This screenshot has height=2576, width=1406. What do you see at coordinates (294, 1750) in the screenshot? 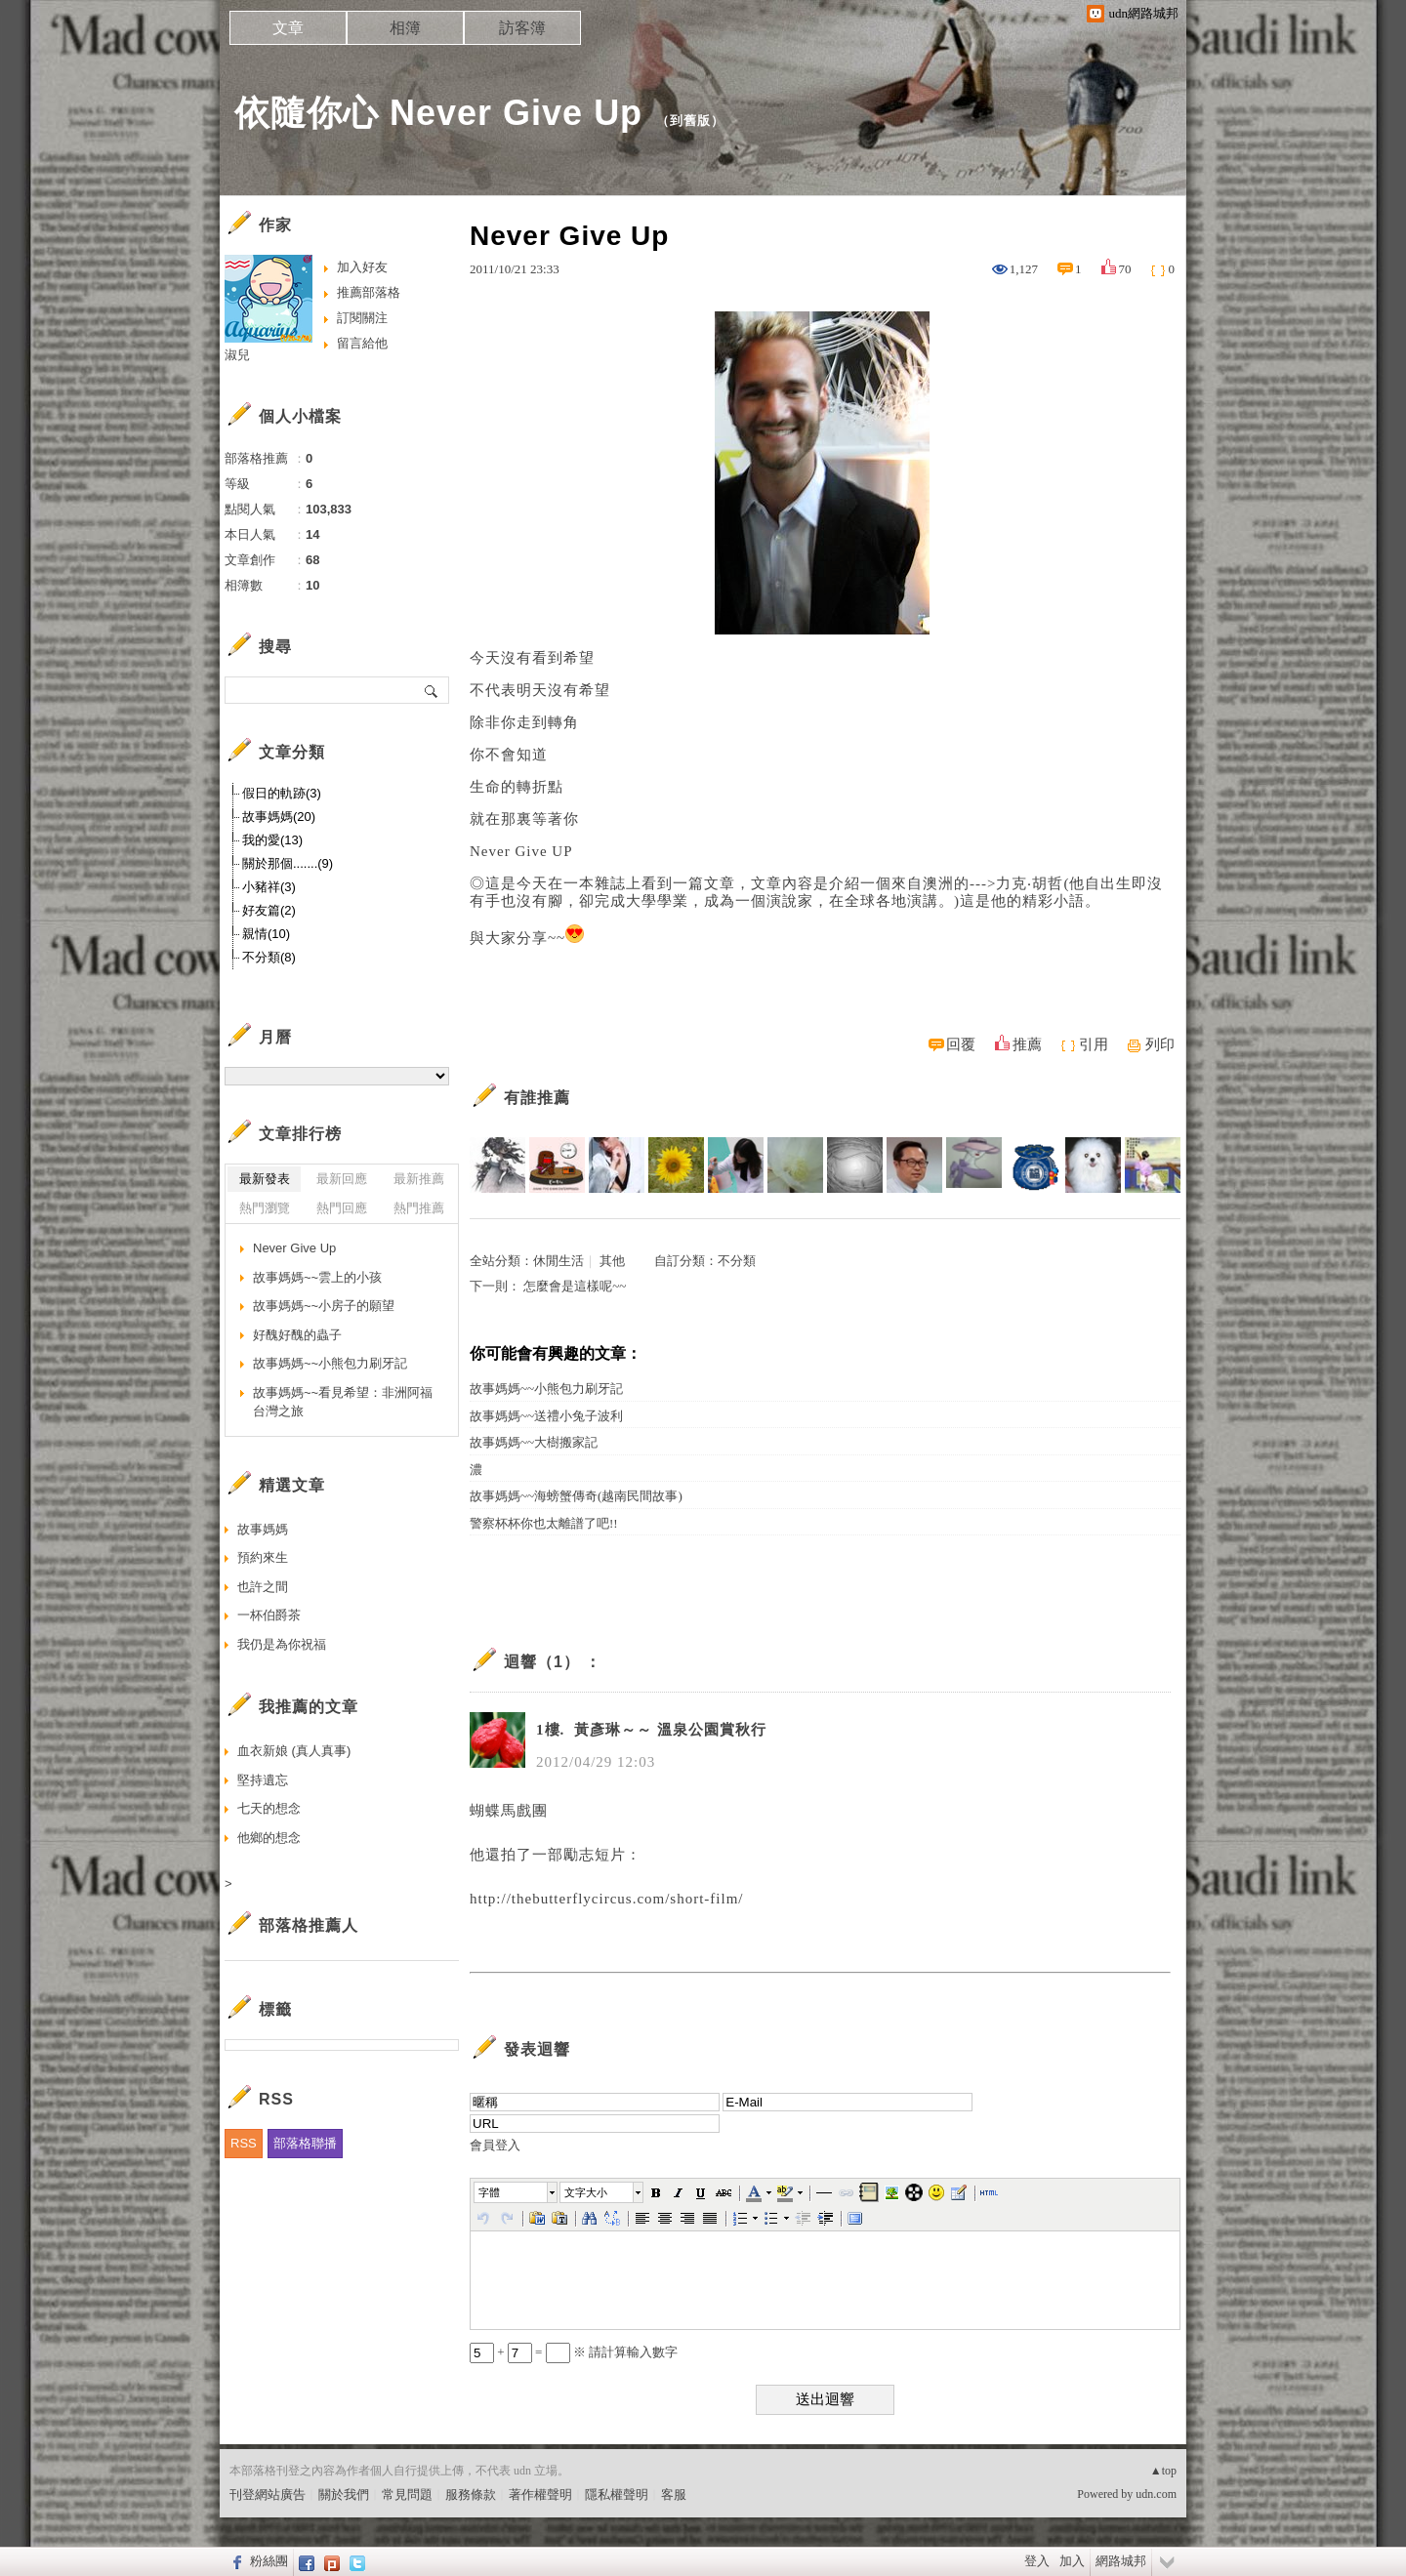
I see `血衣新娘 (真人真事)` at bounding box center [294, 1750].